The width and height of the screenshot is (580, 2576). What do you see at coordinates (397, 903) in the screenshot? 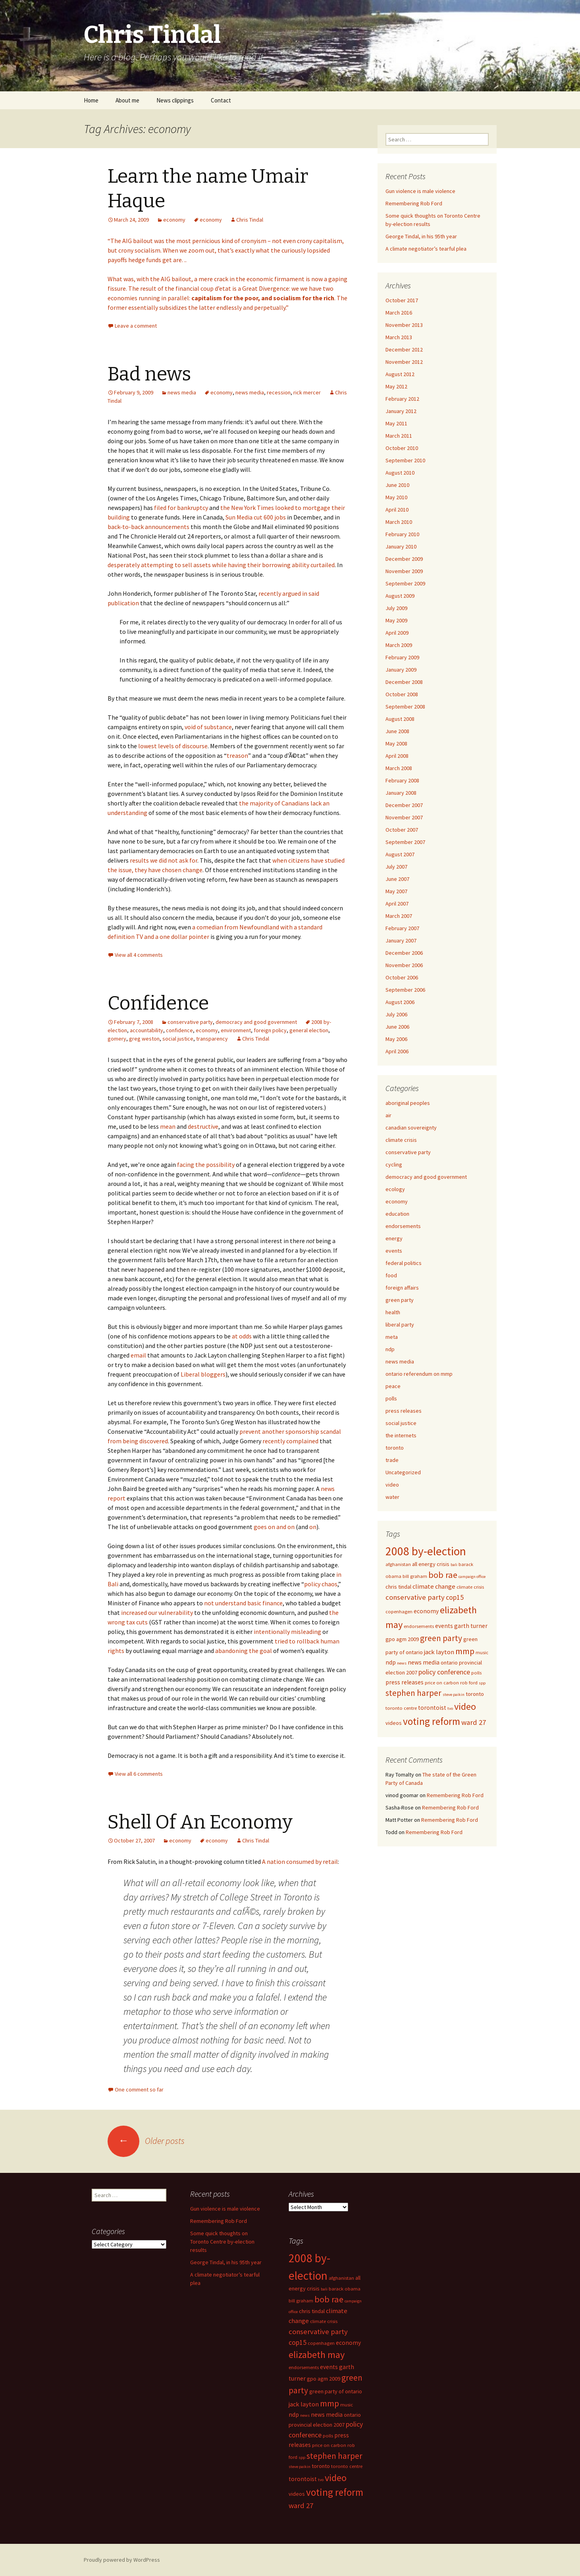
I see `April 2007` at bounding box center [397, 903].